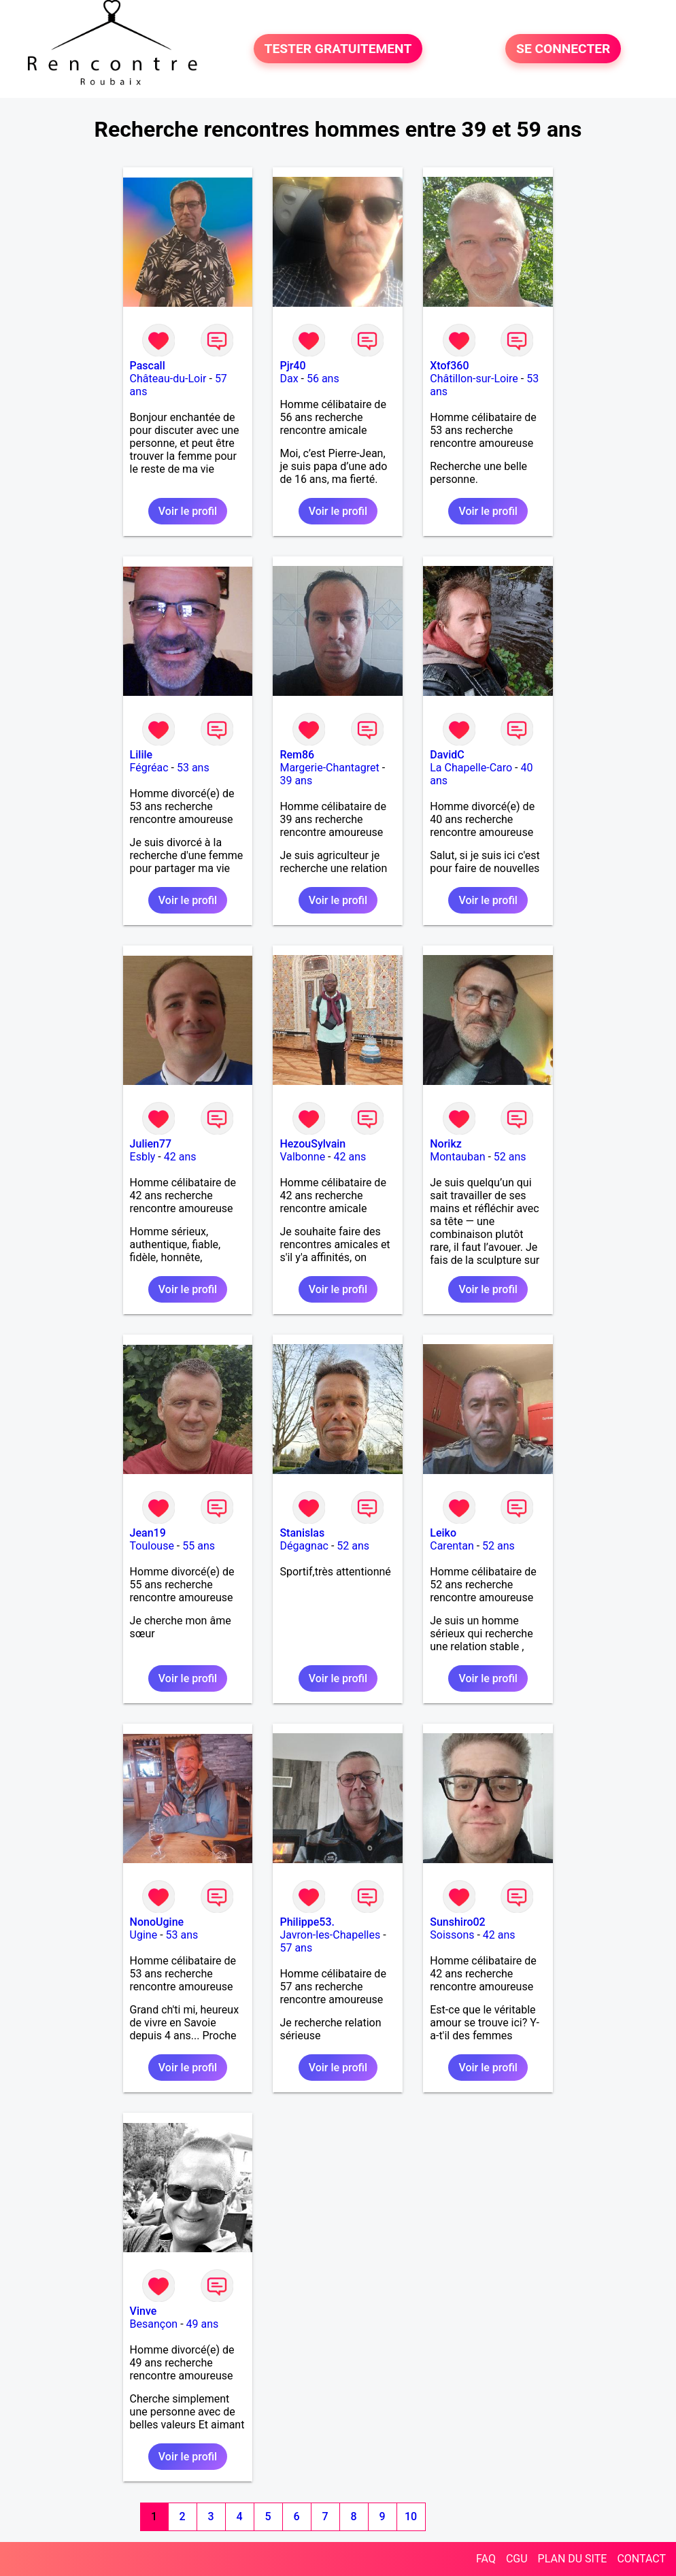 Image resolution: width=676 pixels, height=2576 pixels. What do you see at coordinates (329, 767) in the screenshot?
I see `Margerie-Chantagret` at bounding box center [329, 767].